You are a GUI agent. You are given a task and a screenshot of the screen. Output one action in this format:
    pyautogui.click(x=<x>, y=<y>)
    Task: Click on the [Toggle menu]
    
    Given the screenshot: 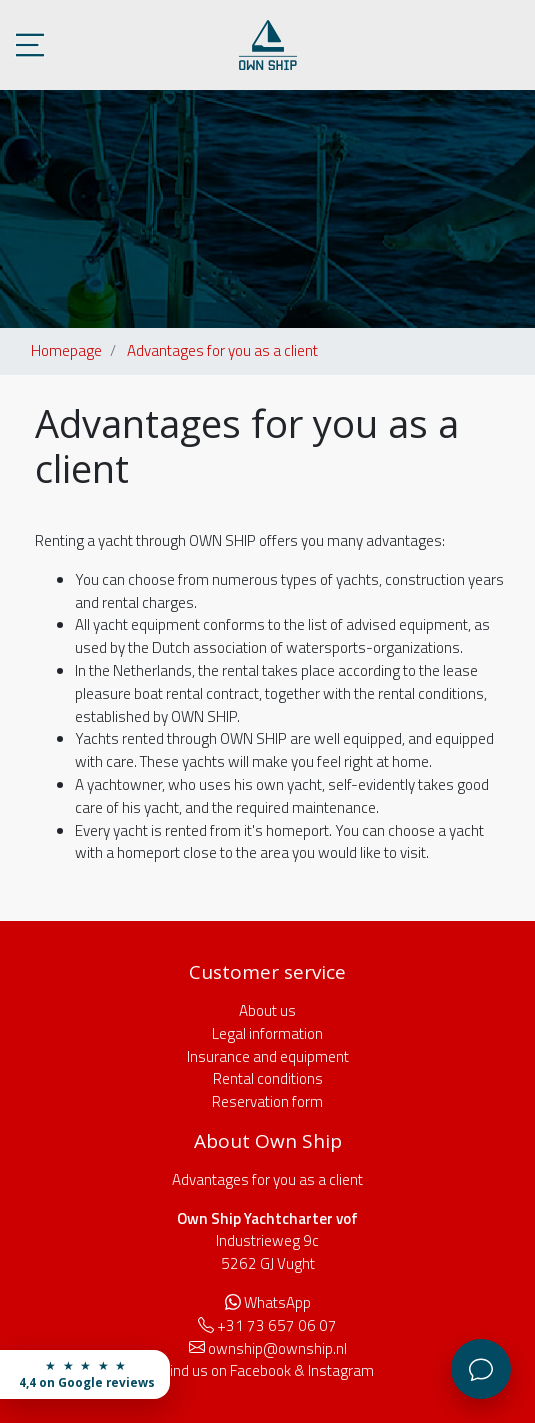 What is the action you would take?
    pyautogui.click(x=30, y=45)
    